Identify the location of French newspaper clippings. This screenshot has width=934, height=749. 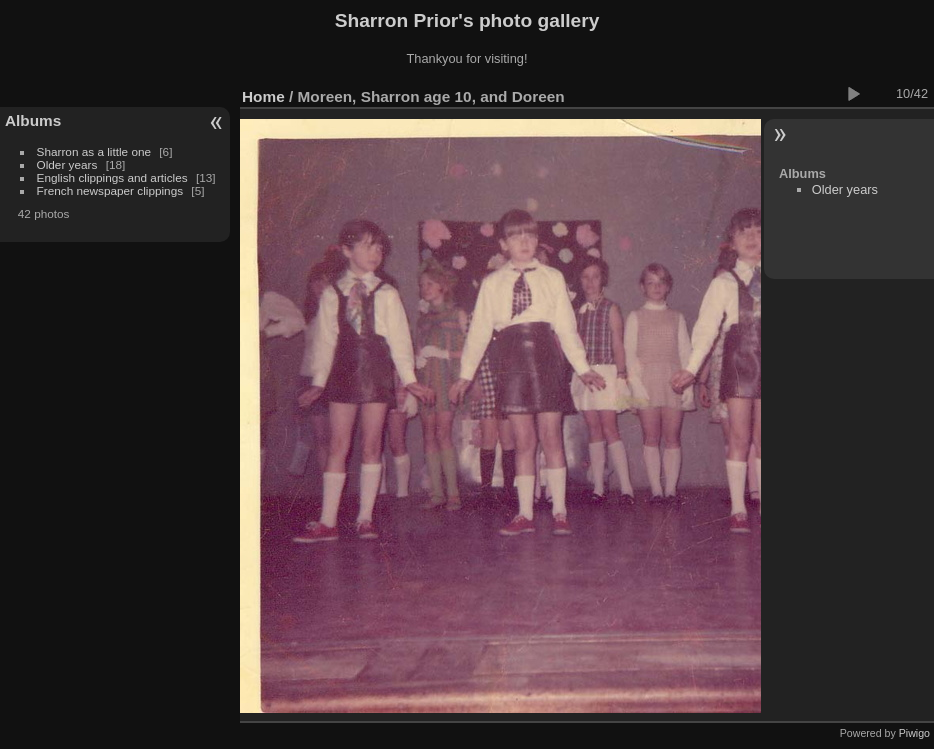
(110, 190).